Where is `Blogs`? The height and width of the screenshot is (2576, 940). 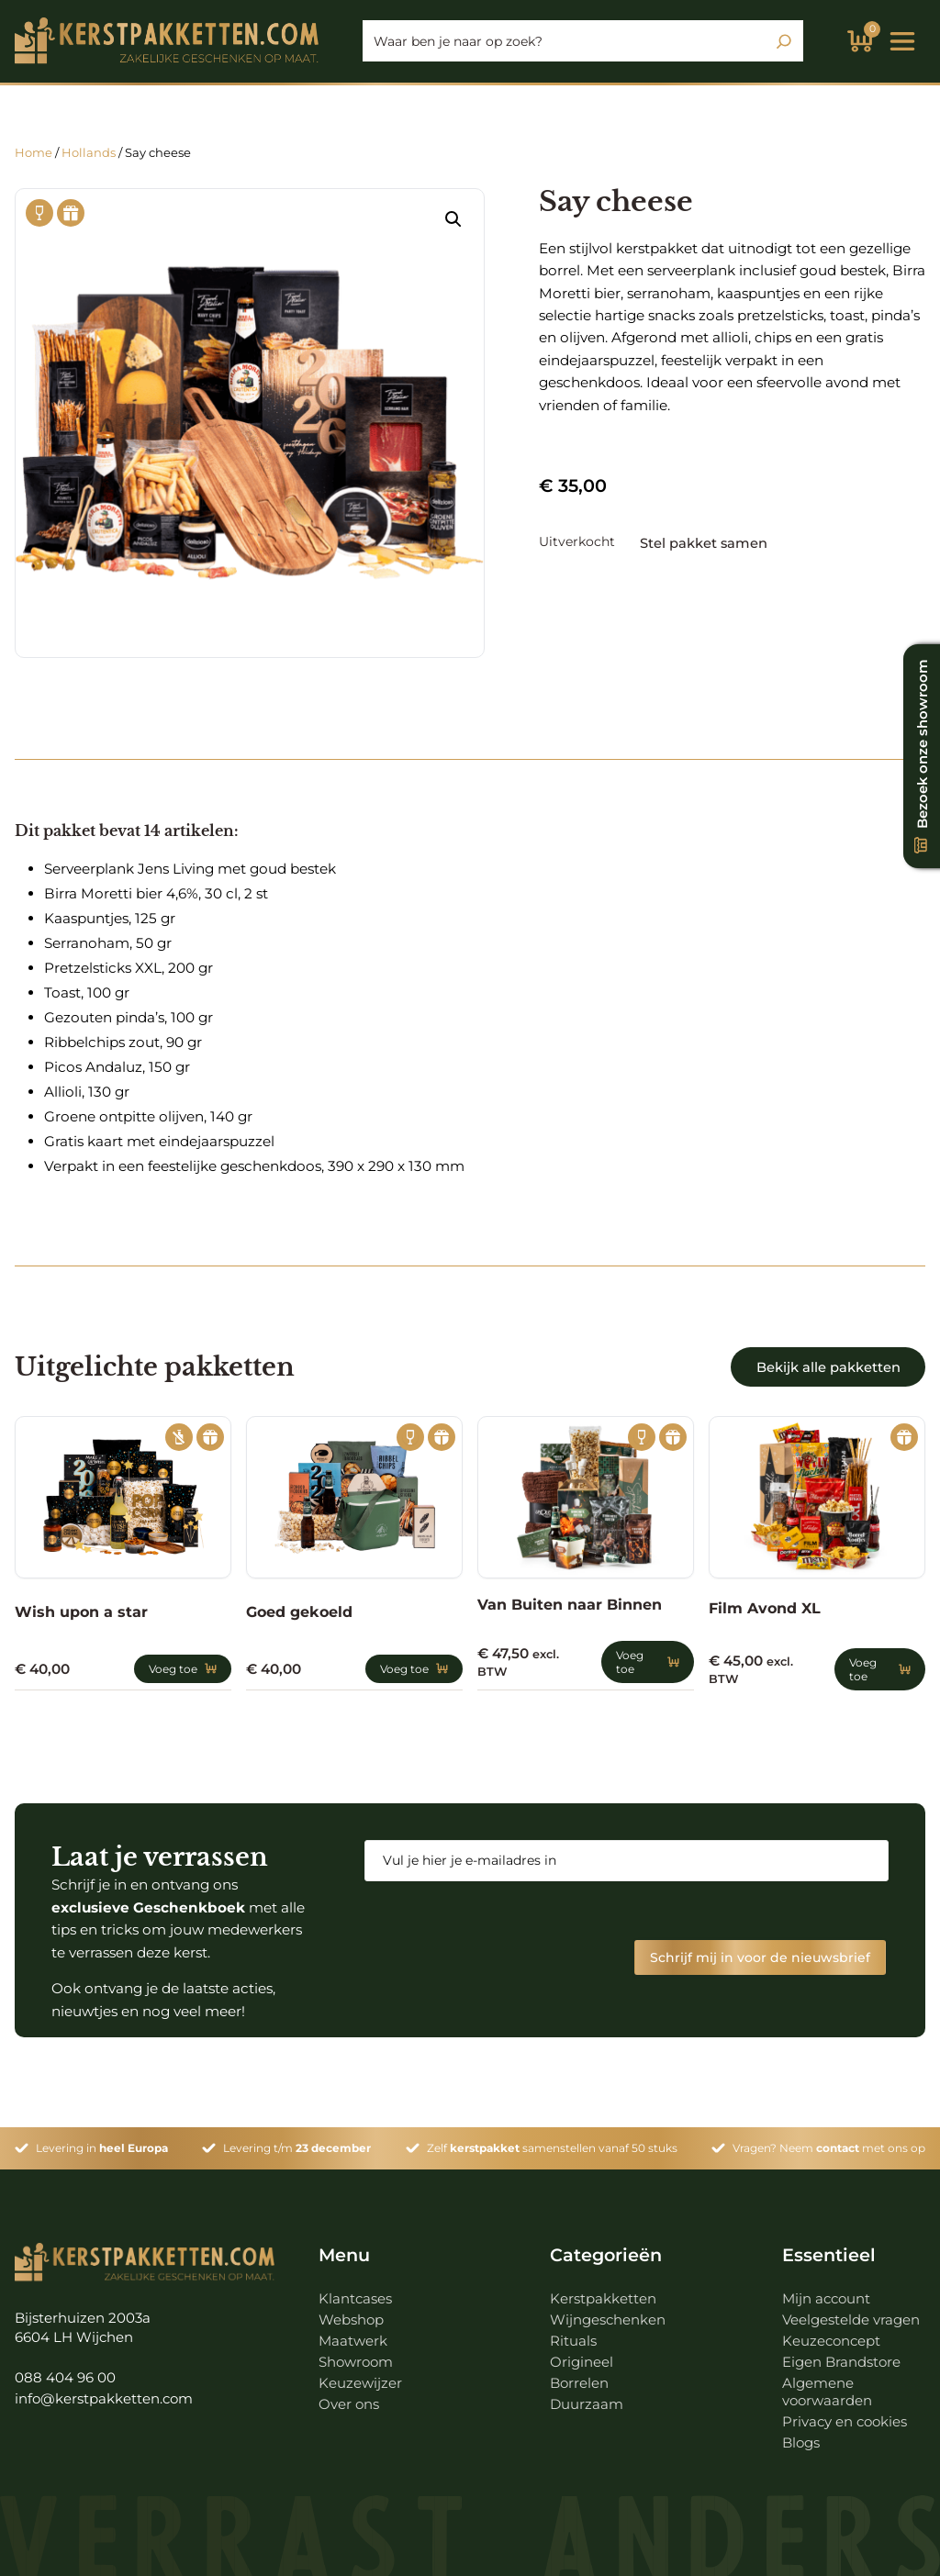
Blogs is located at coordinates (802, 2435).